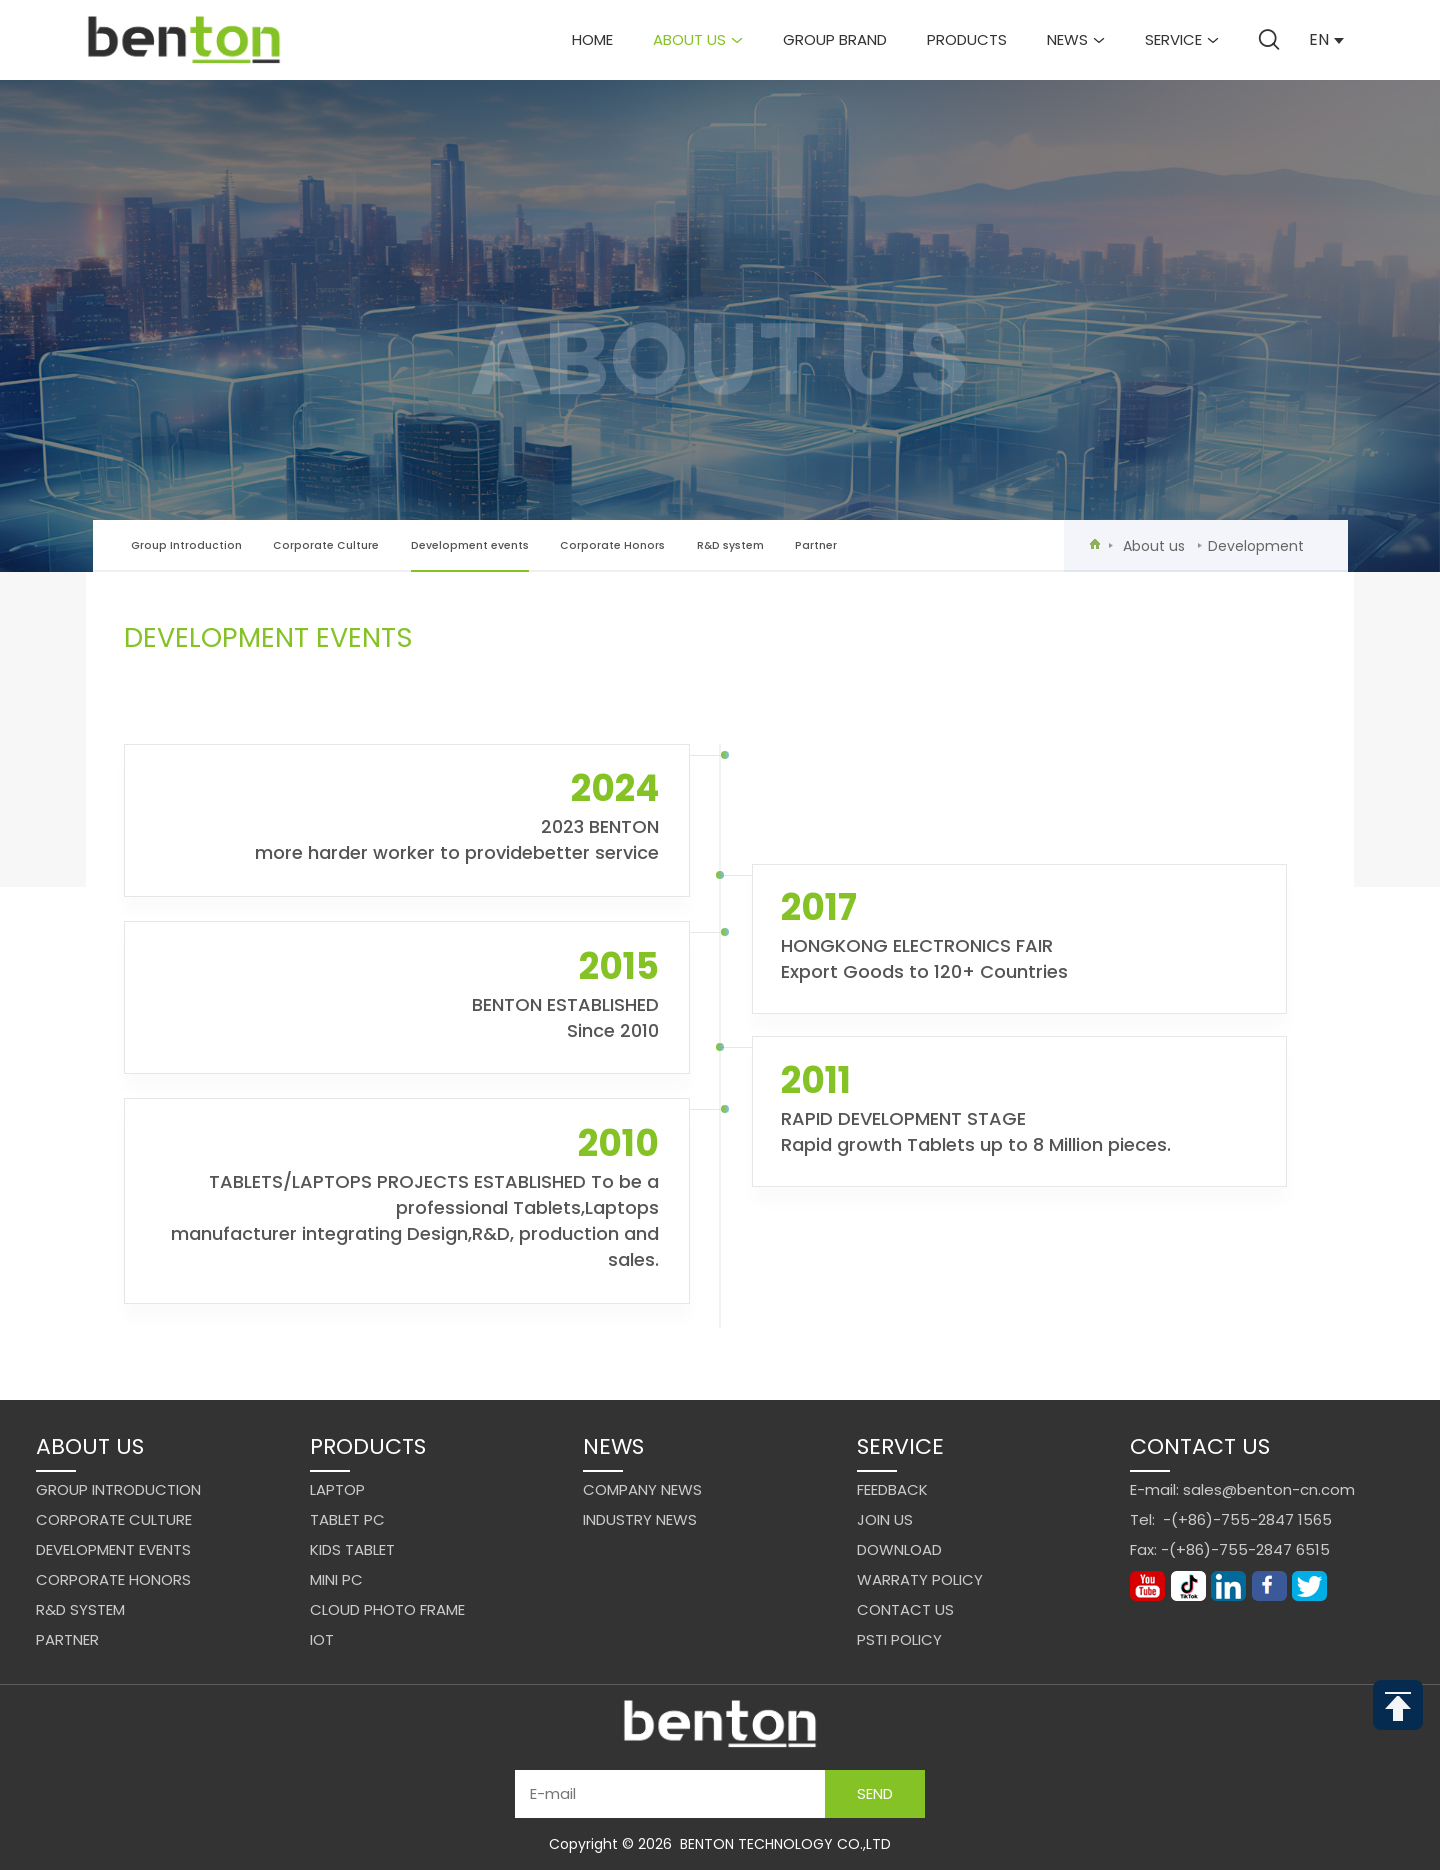  I want to click on Corporate Culture, so click(326, 545).